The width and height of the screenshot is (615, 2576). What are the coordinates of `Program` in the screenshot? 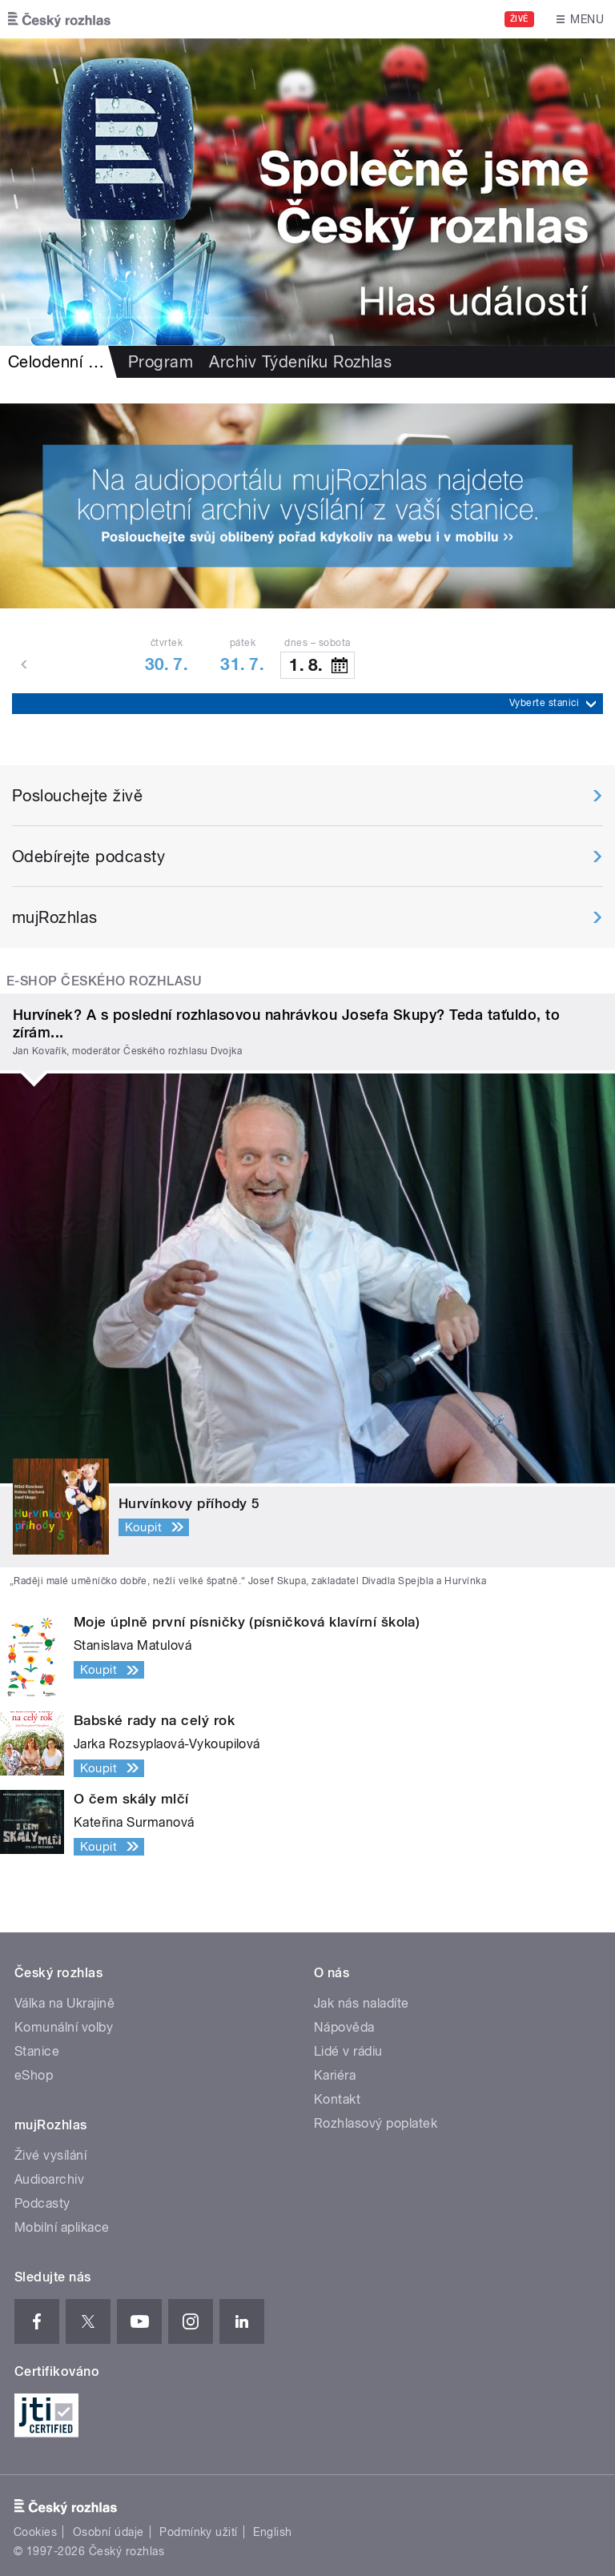 It's located at (160, 361).